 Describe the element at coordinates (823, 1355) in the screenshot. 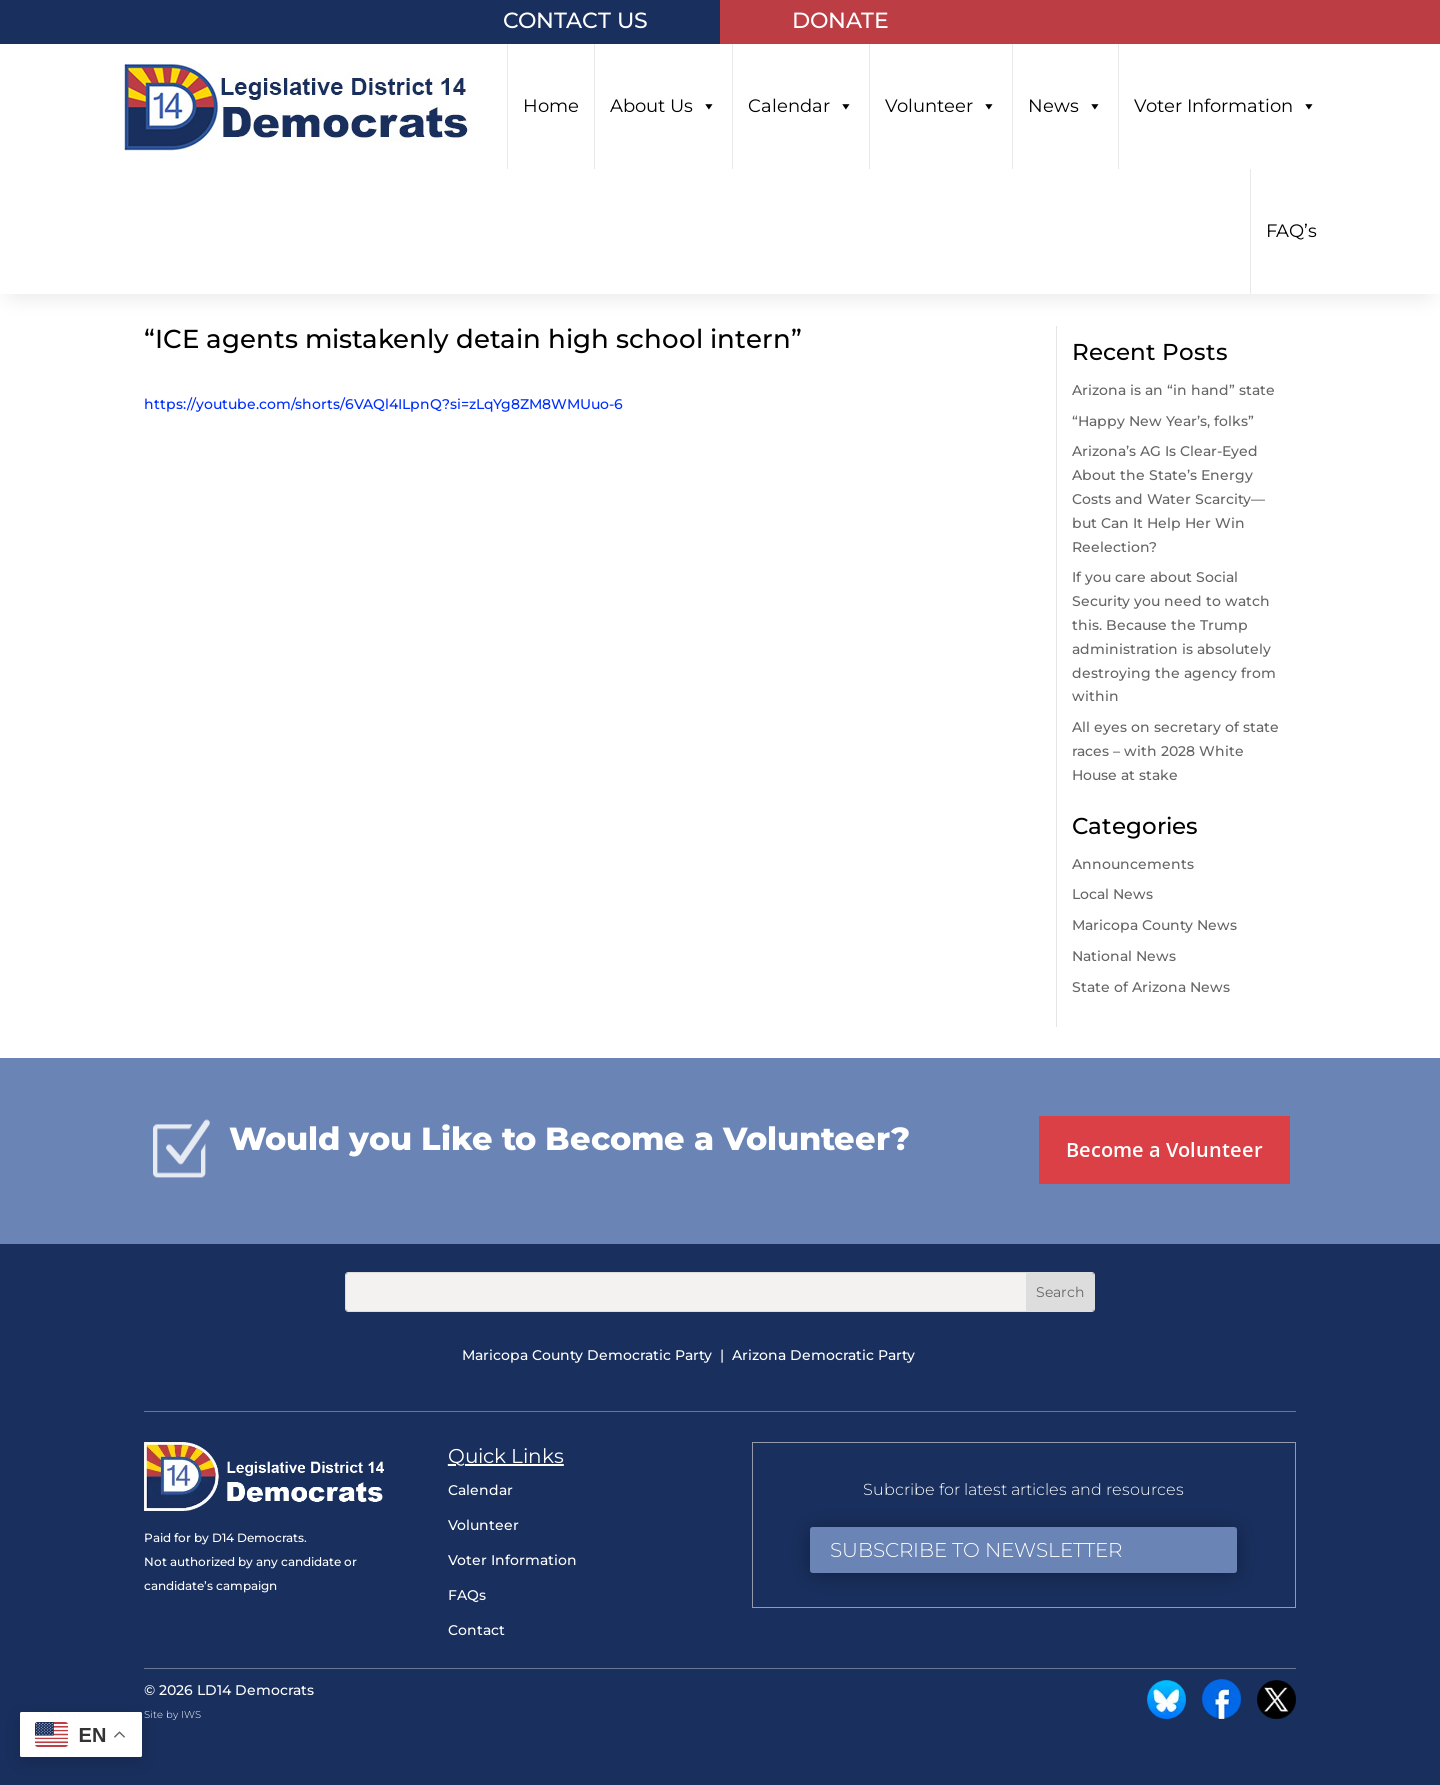

I see `Arizona Democratic Party` at that location.